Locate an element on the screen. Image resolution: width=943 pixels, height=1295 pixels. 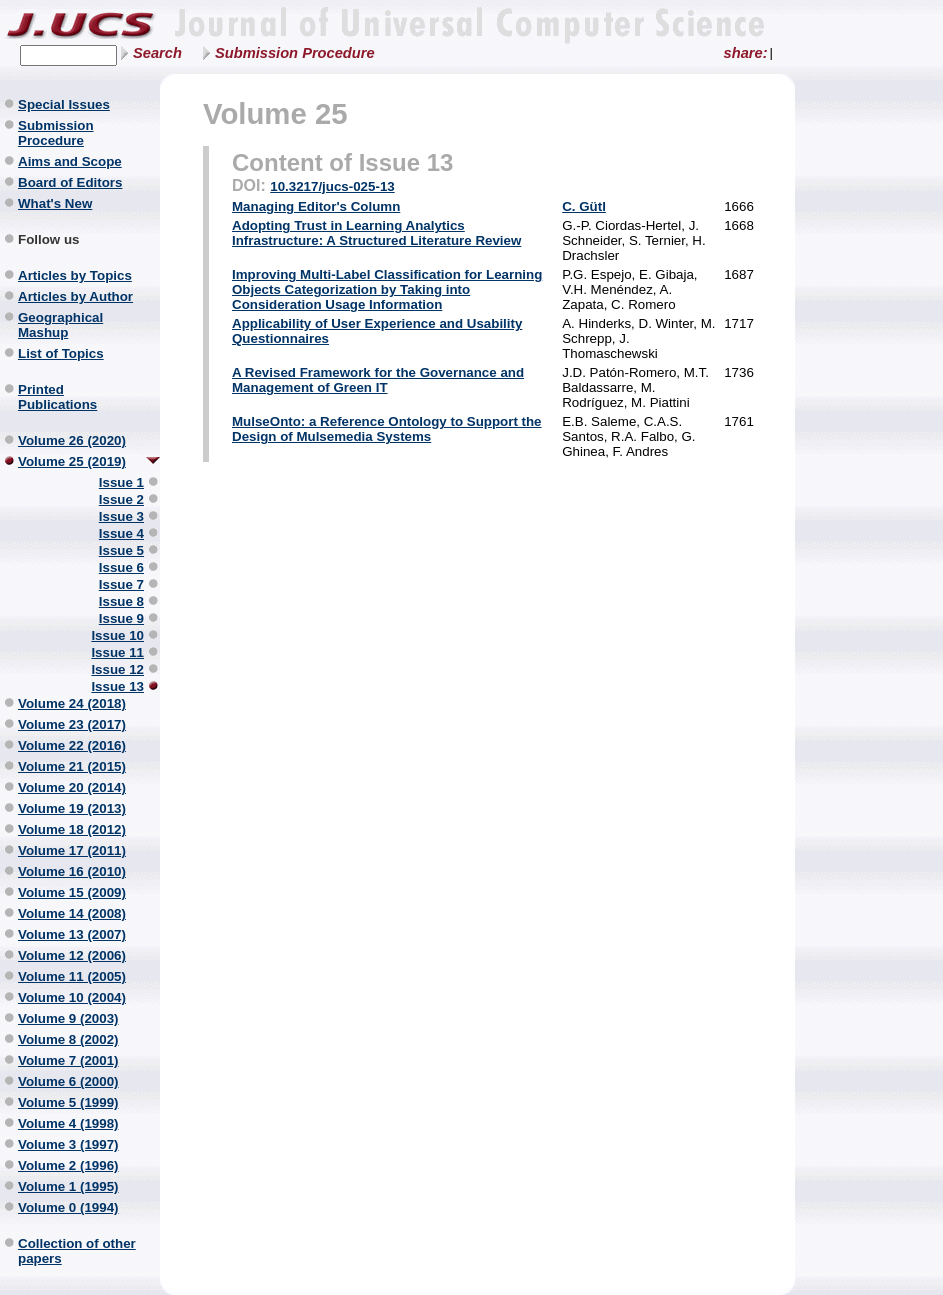
Volume 20 (2014) is located at coordinates (72, 787).